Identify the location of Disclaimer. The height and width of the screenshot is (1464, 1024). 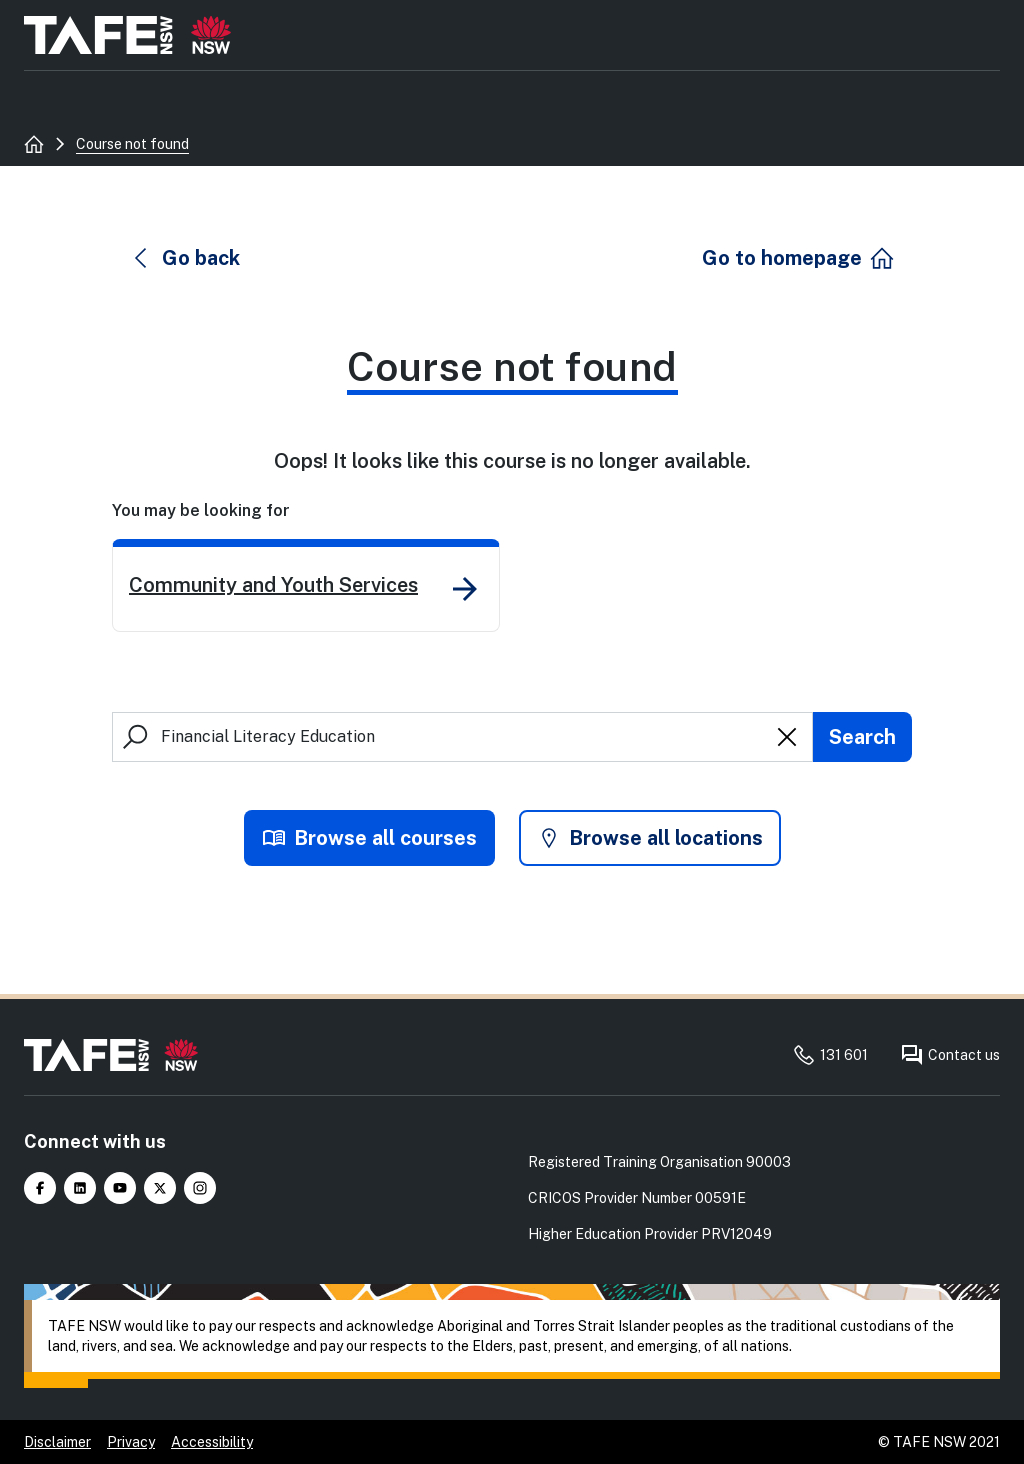
(57, 1442).